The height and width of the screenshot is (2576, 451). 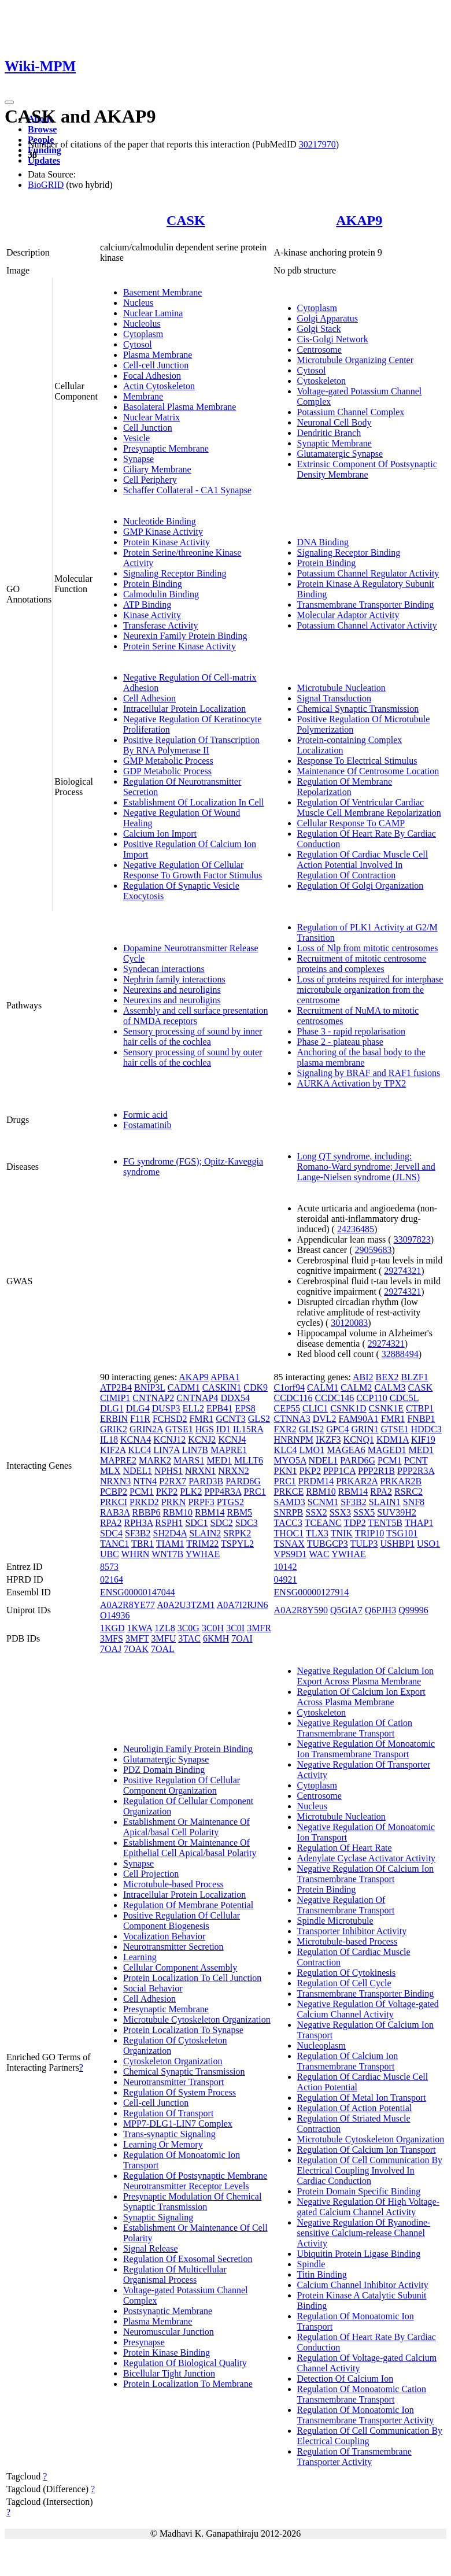 What do you see at coordinates (289, 1543) in the screenshot?
I see `TSNAX` at bounding box center [289, 1543].